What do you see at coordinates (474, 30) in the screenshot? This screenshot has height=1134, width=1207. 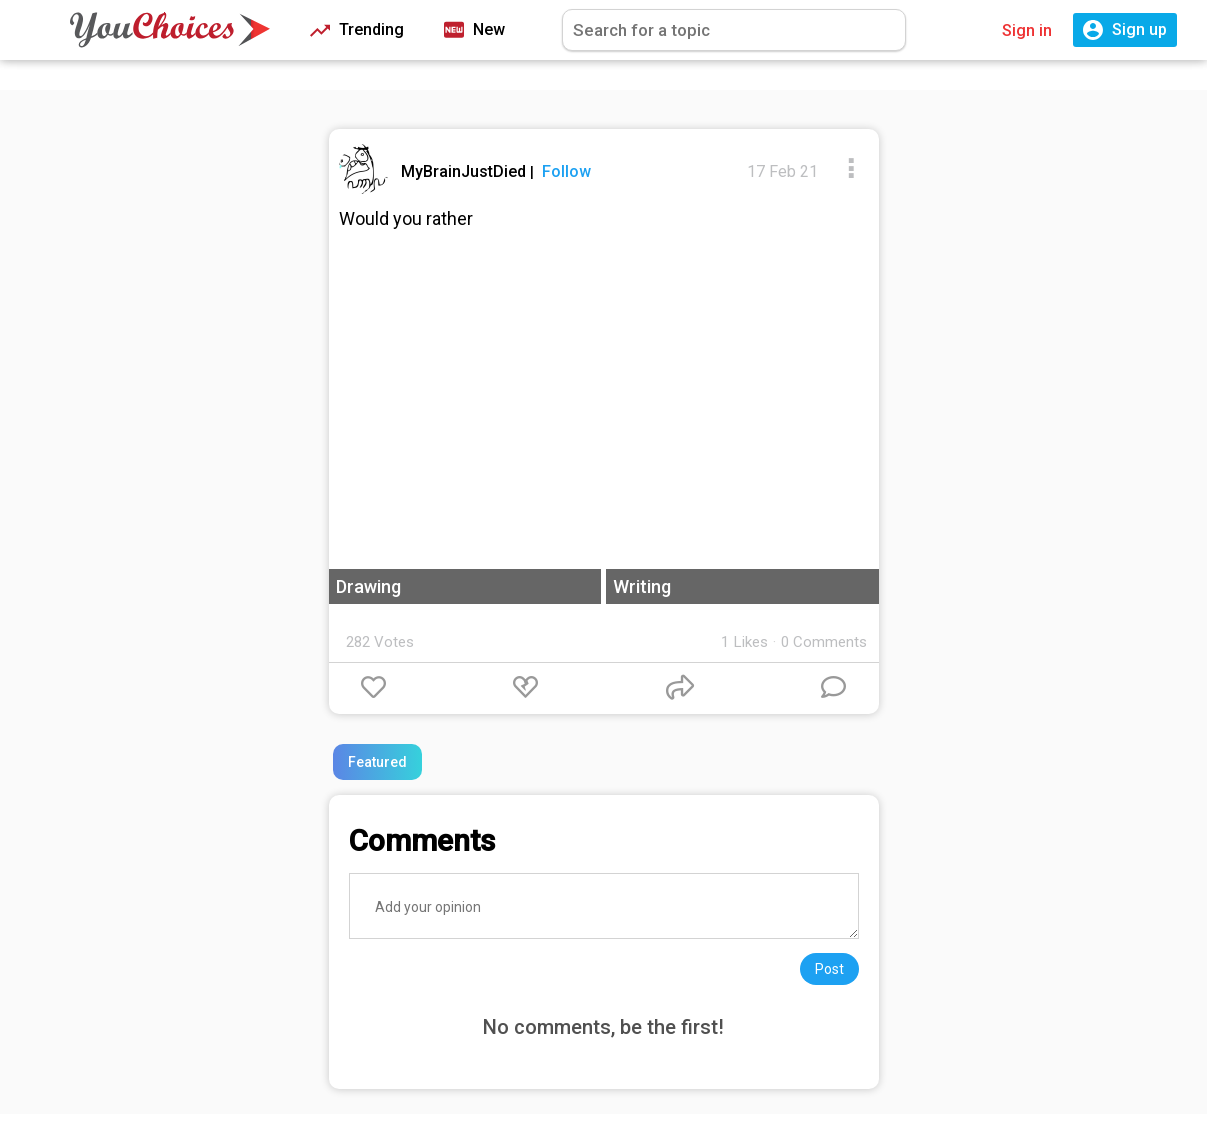 I see `New` at bounding box center [474, 30].